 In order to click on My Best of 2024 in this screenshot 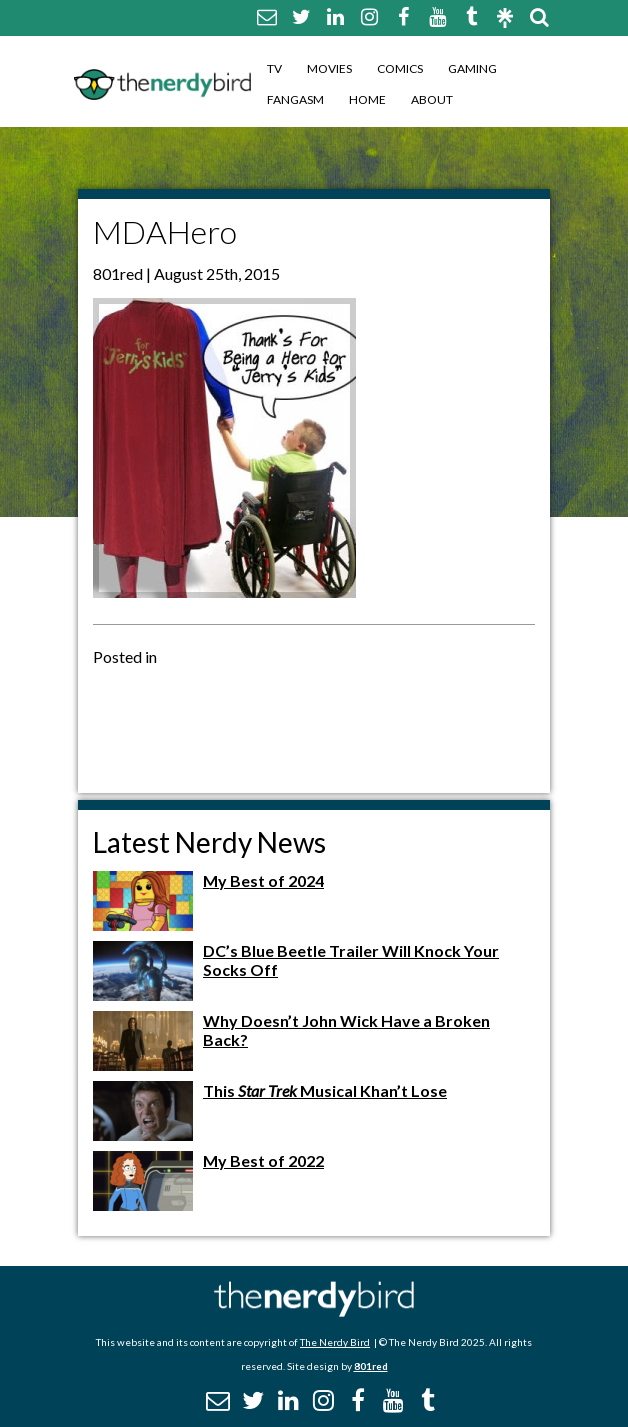, I will do `click(263, 880)`.